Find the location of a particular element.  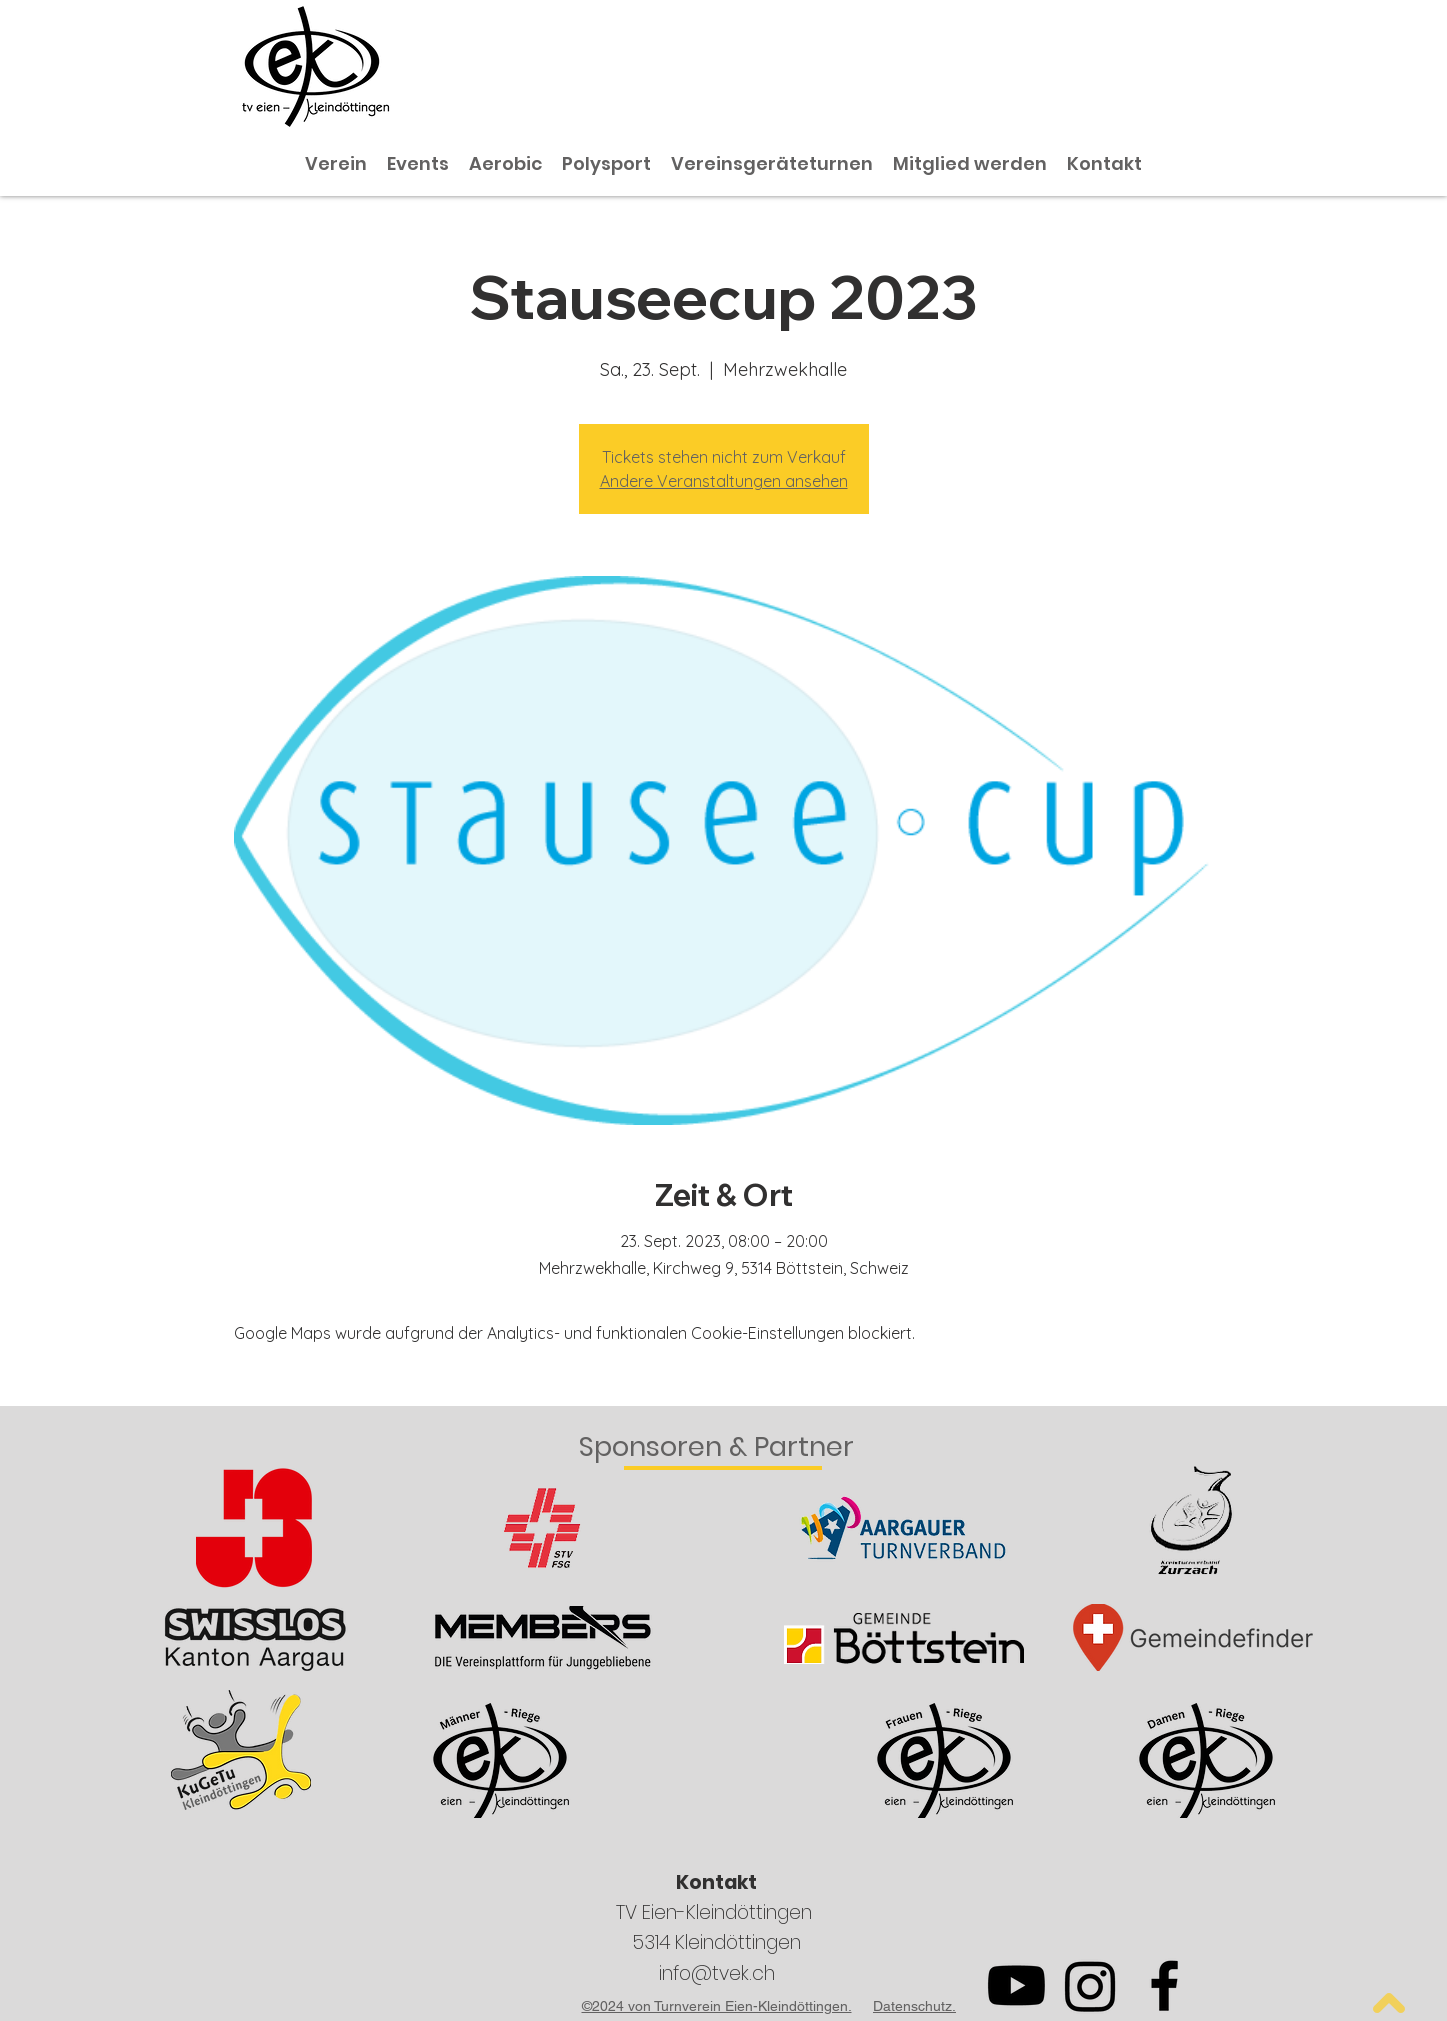

TV Eien-Kleindöttingen is located at coordinates (716, 1912).